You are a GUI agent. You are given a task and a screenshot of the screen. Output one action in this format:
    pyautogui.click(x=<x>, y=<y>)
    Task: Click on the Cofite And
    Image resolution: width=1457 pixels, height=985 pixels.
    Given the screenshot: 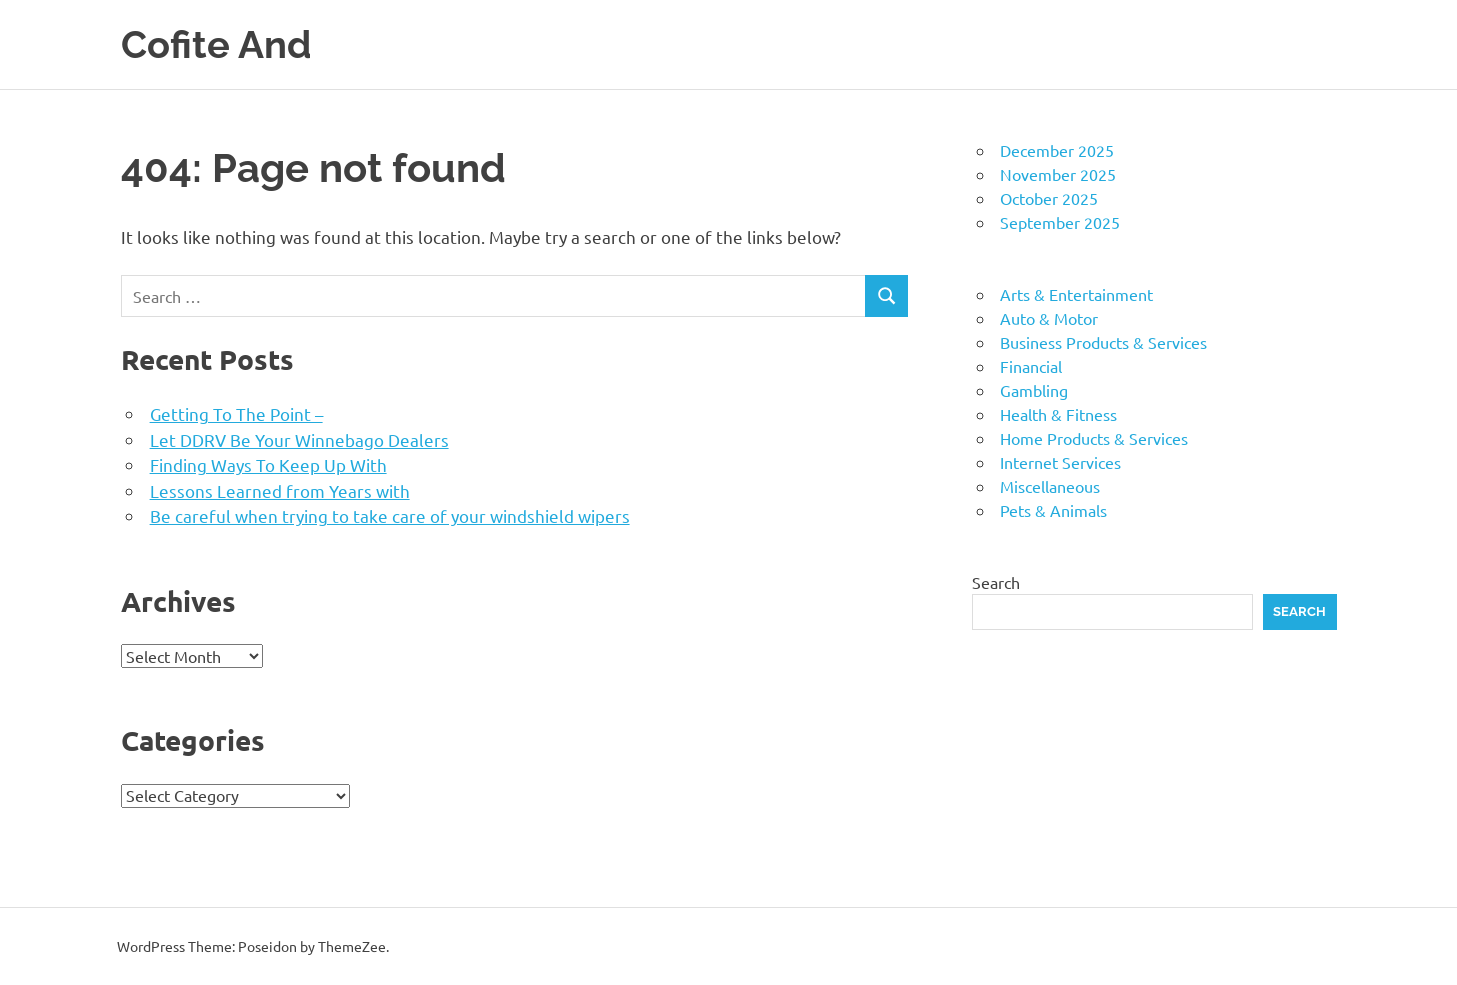 What is the action you would take?
    pyautogui.click(x=216, y=44)
    